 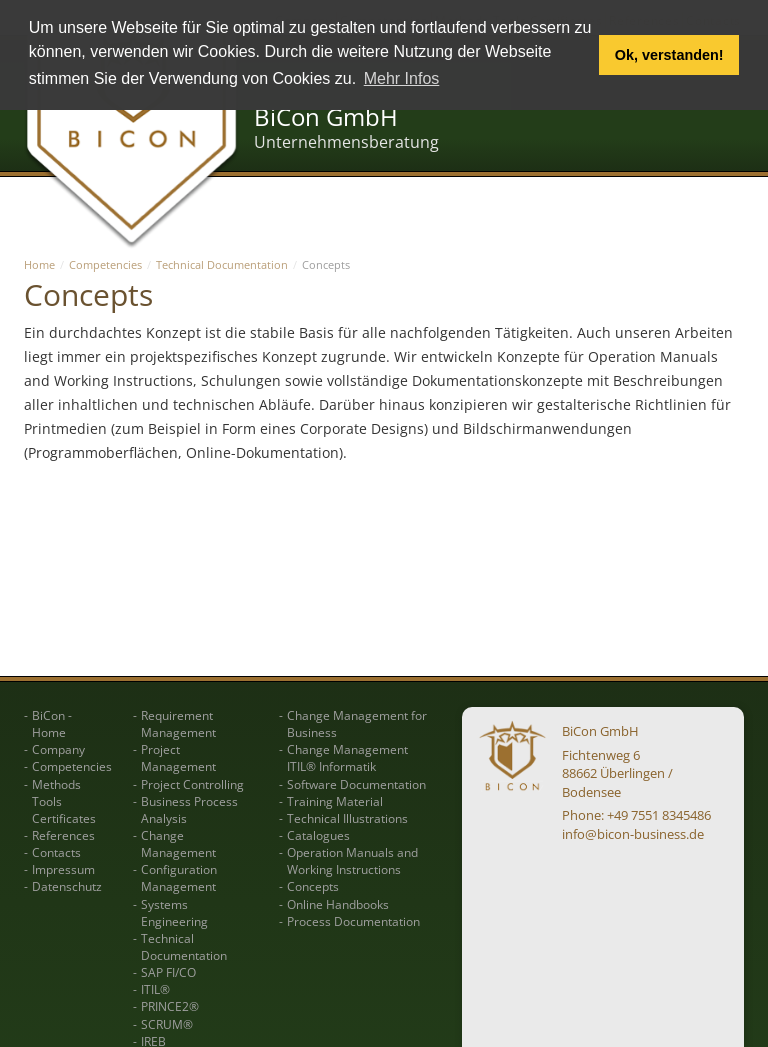 I want to click on Impressum, so click(x=63, y=869).